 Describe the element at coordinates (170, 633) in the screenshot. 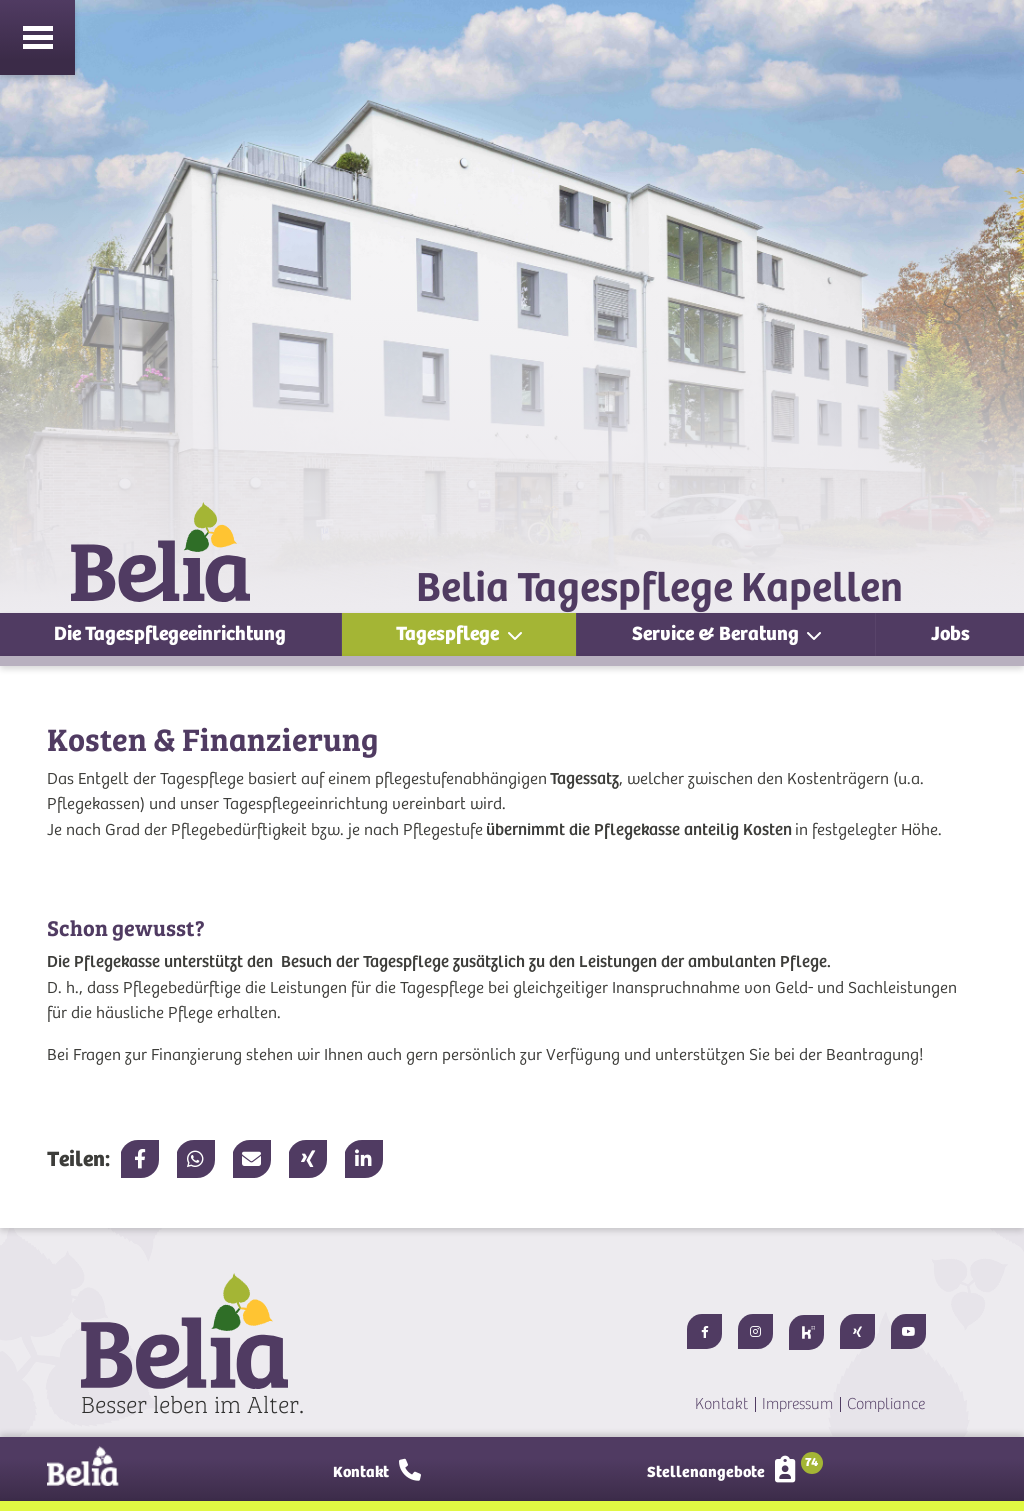

I see `Die Tagespflegeeinrichtung` at that location.